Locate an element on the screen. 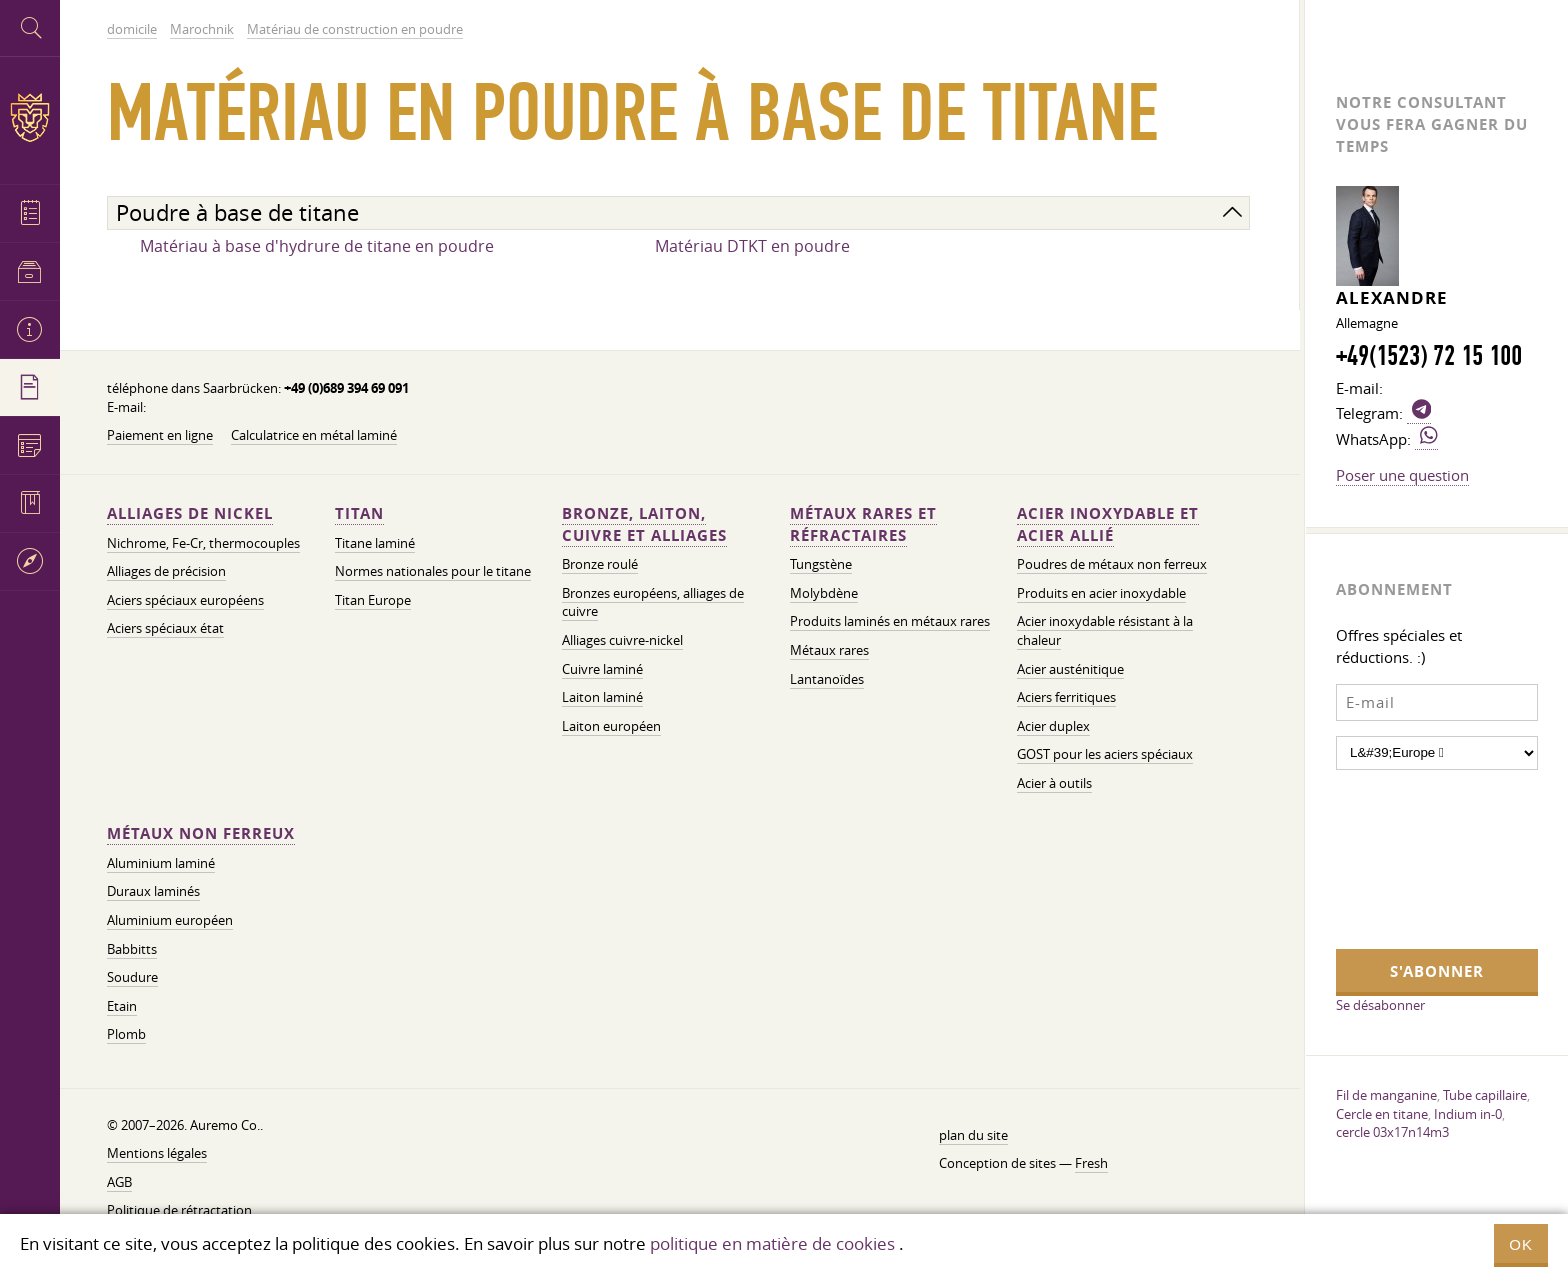 The image size is (1568, 1277). Laiton laminé is located at coordinates (602, 697).